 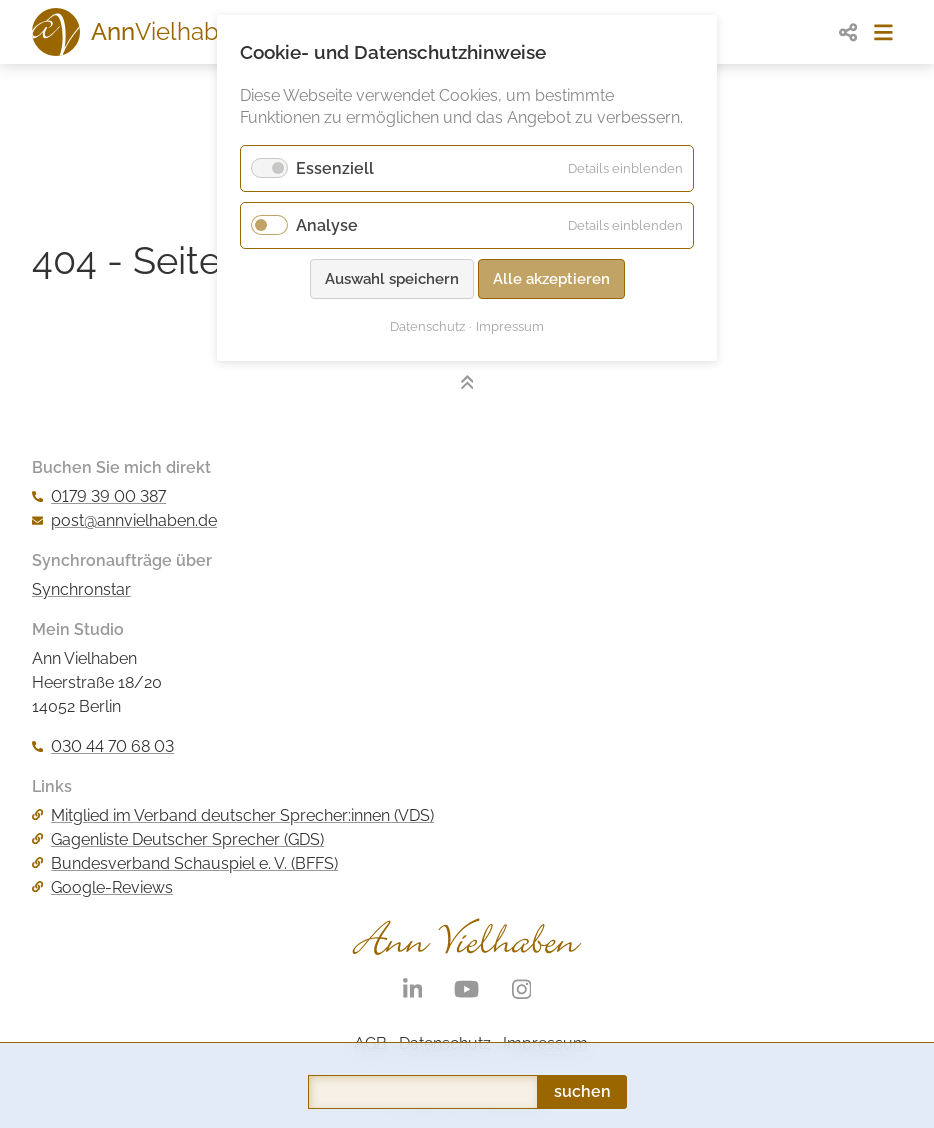 I want to click on Datenschutz, so click(x=427, y=326).